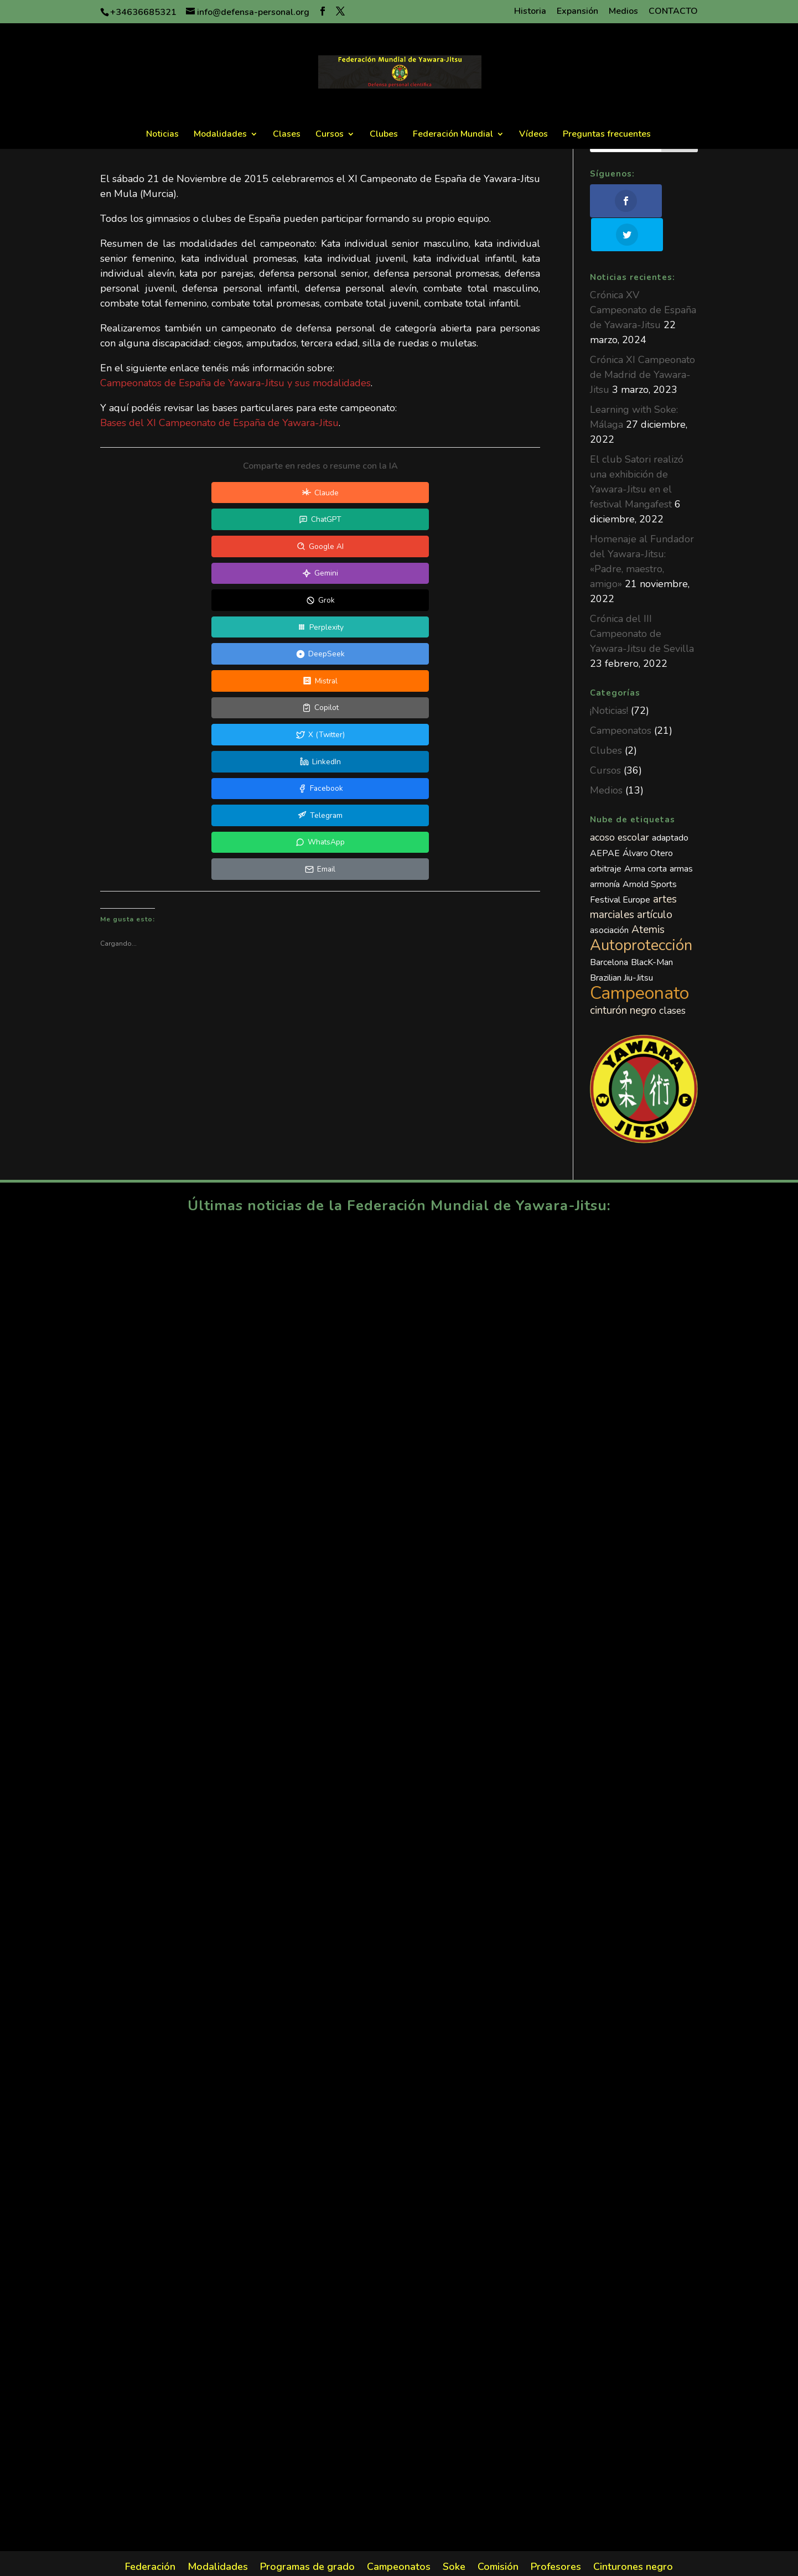 The width and height of the screenshot is (798, 2576). I want to click on [Compartir en Gemini], so click(478, 493).